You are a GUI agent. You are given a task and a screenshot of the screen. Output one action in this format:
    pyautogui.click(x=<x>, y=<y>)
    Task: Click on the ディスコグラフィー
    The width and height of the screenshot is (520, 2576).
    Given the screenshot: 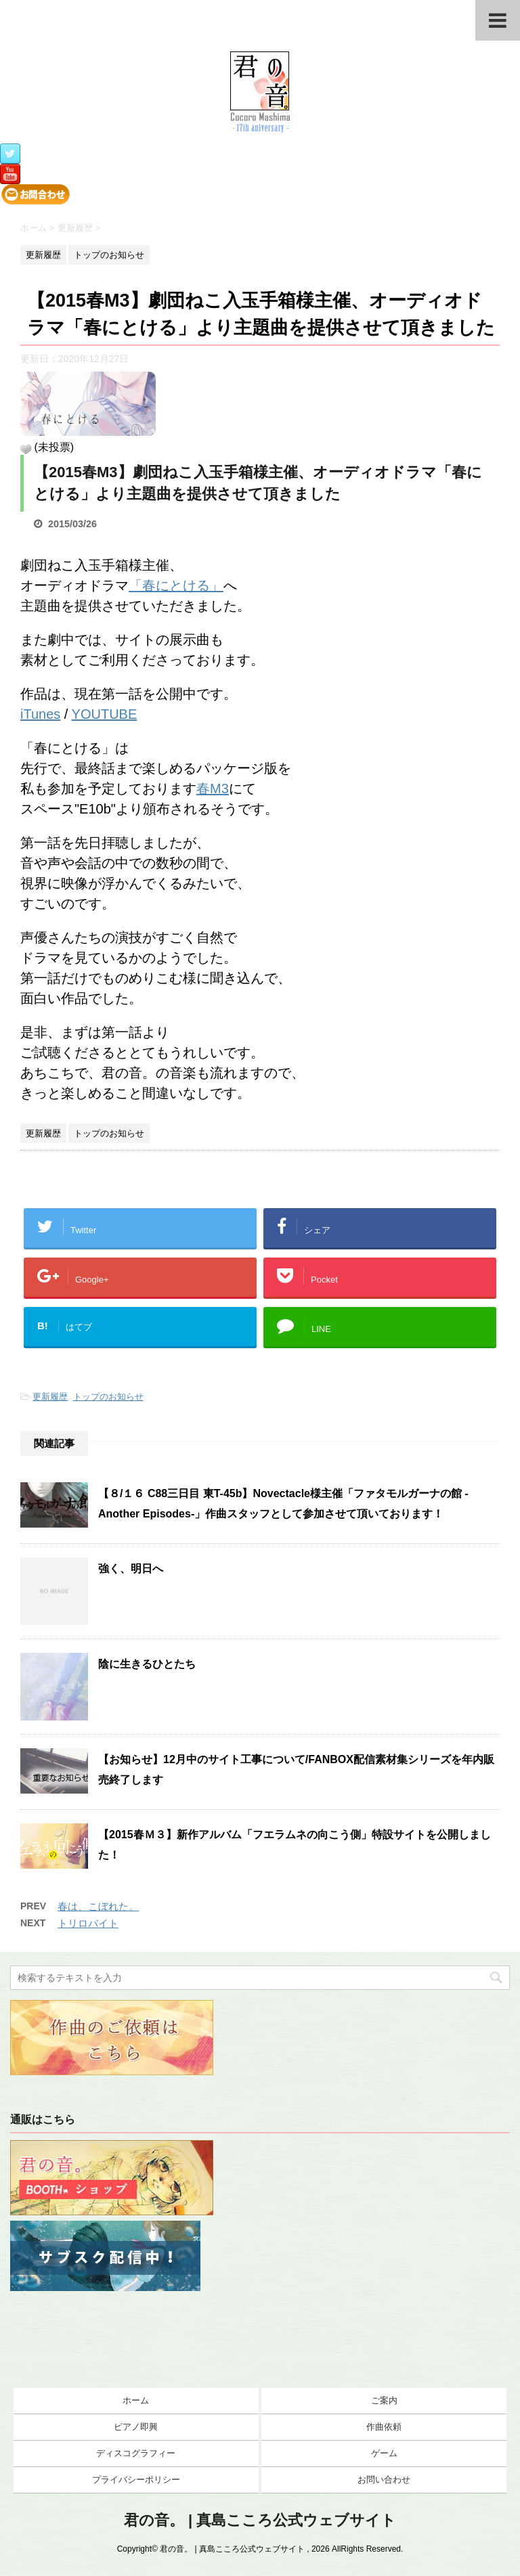 What is the action you would take?
    pyautogui.click(x=135, y=2453)
    